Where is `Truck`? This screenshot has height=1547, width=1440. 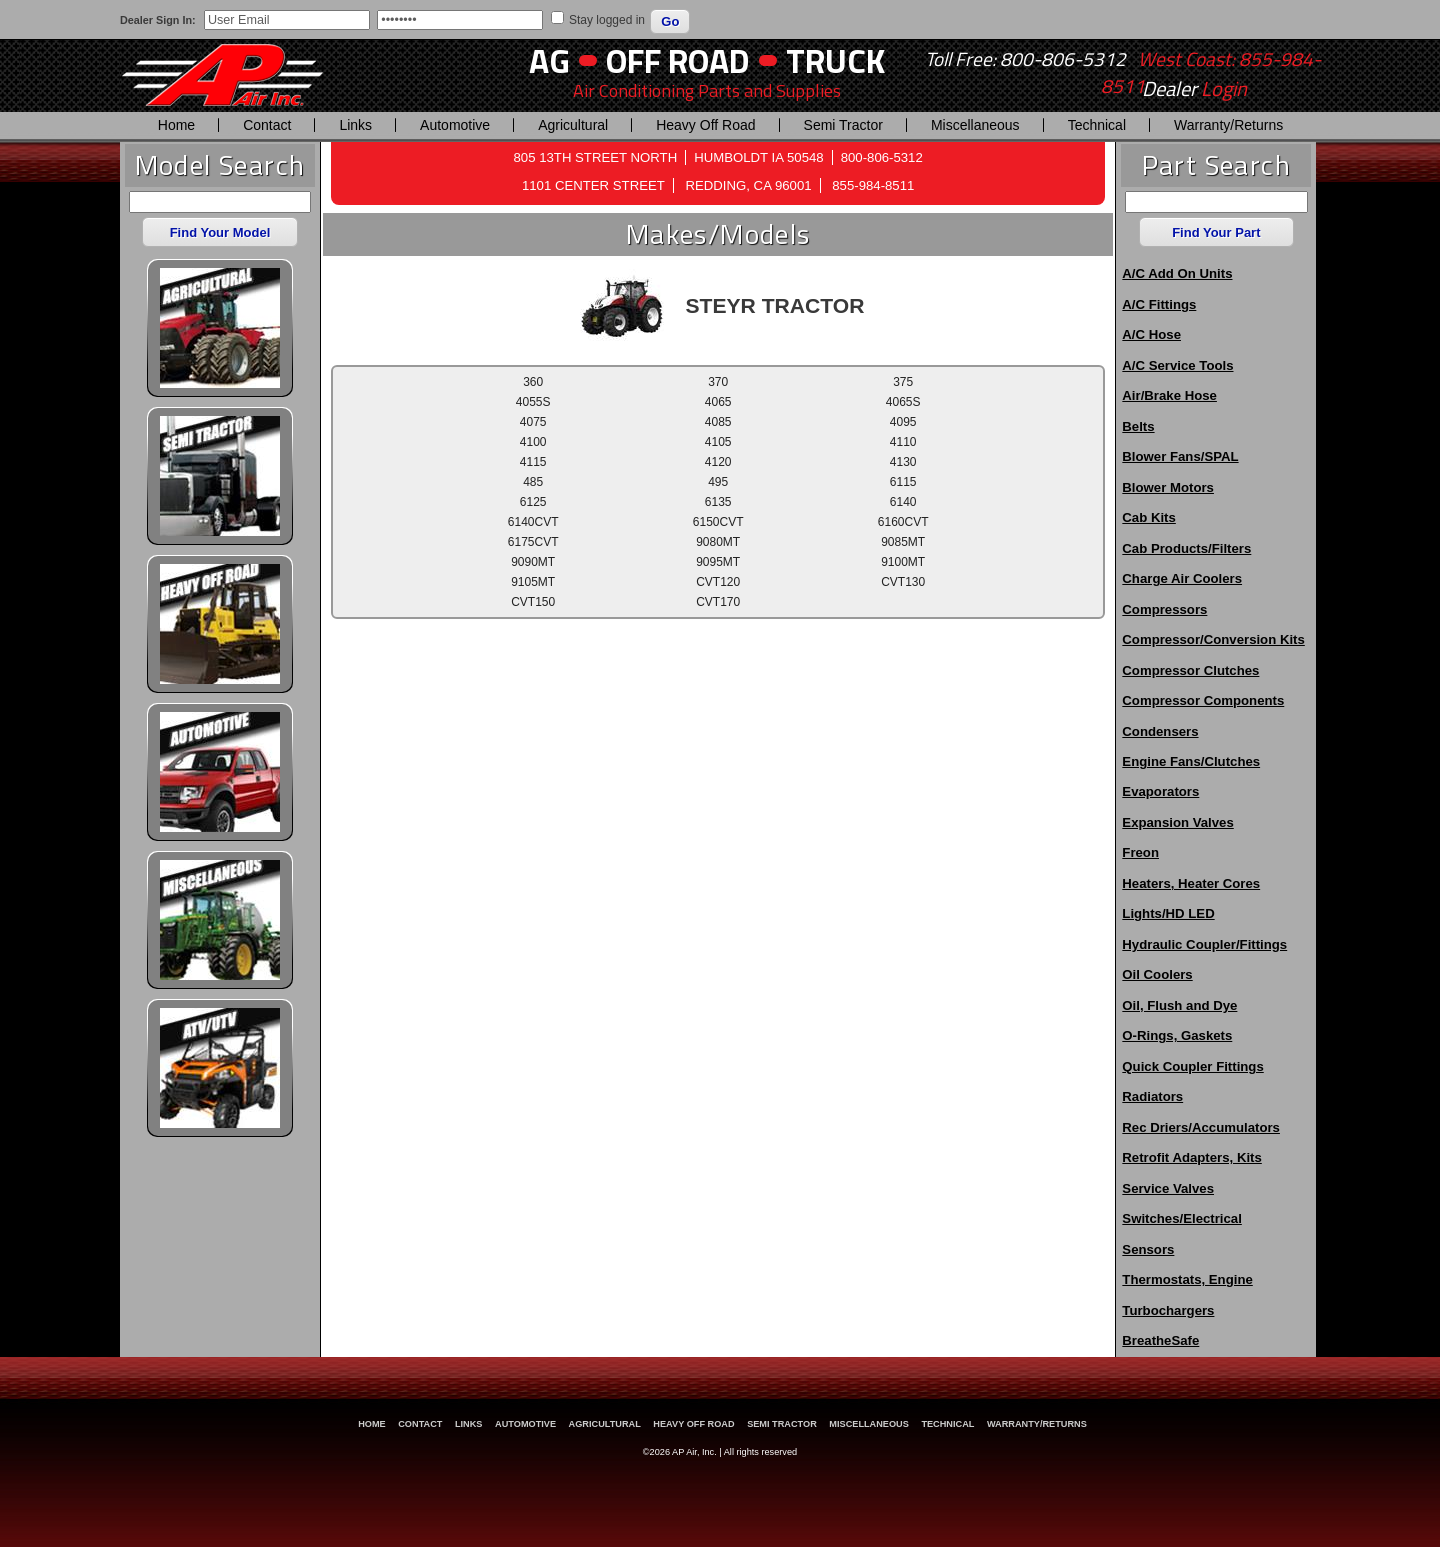 Truck is located at coordinates (835, 60).